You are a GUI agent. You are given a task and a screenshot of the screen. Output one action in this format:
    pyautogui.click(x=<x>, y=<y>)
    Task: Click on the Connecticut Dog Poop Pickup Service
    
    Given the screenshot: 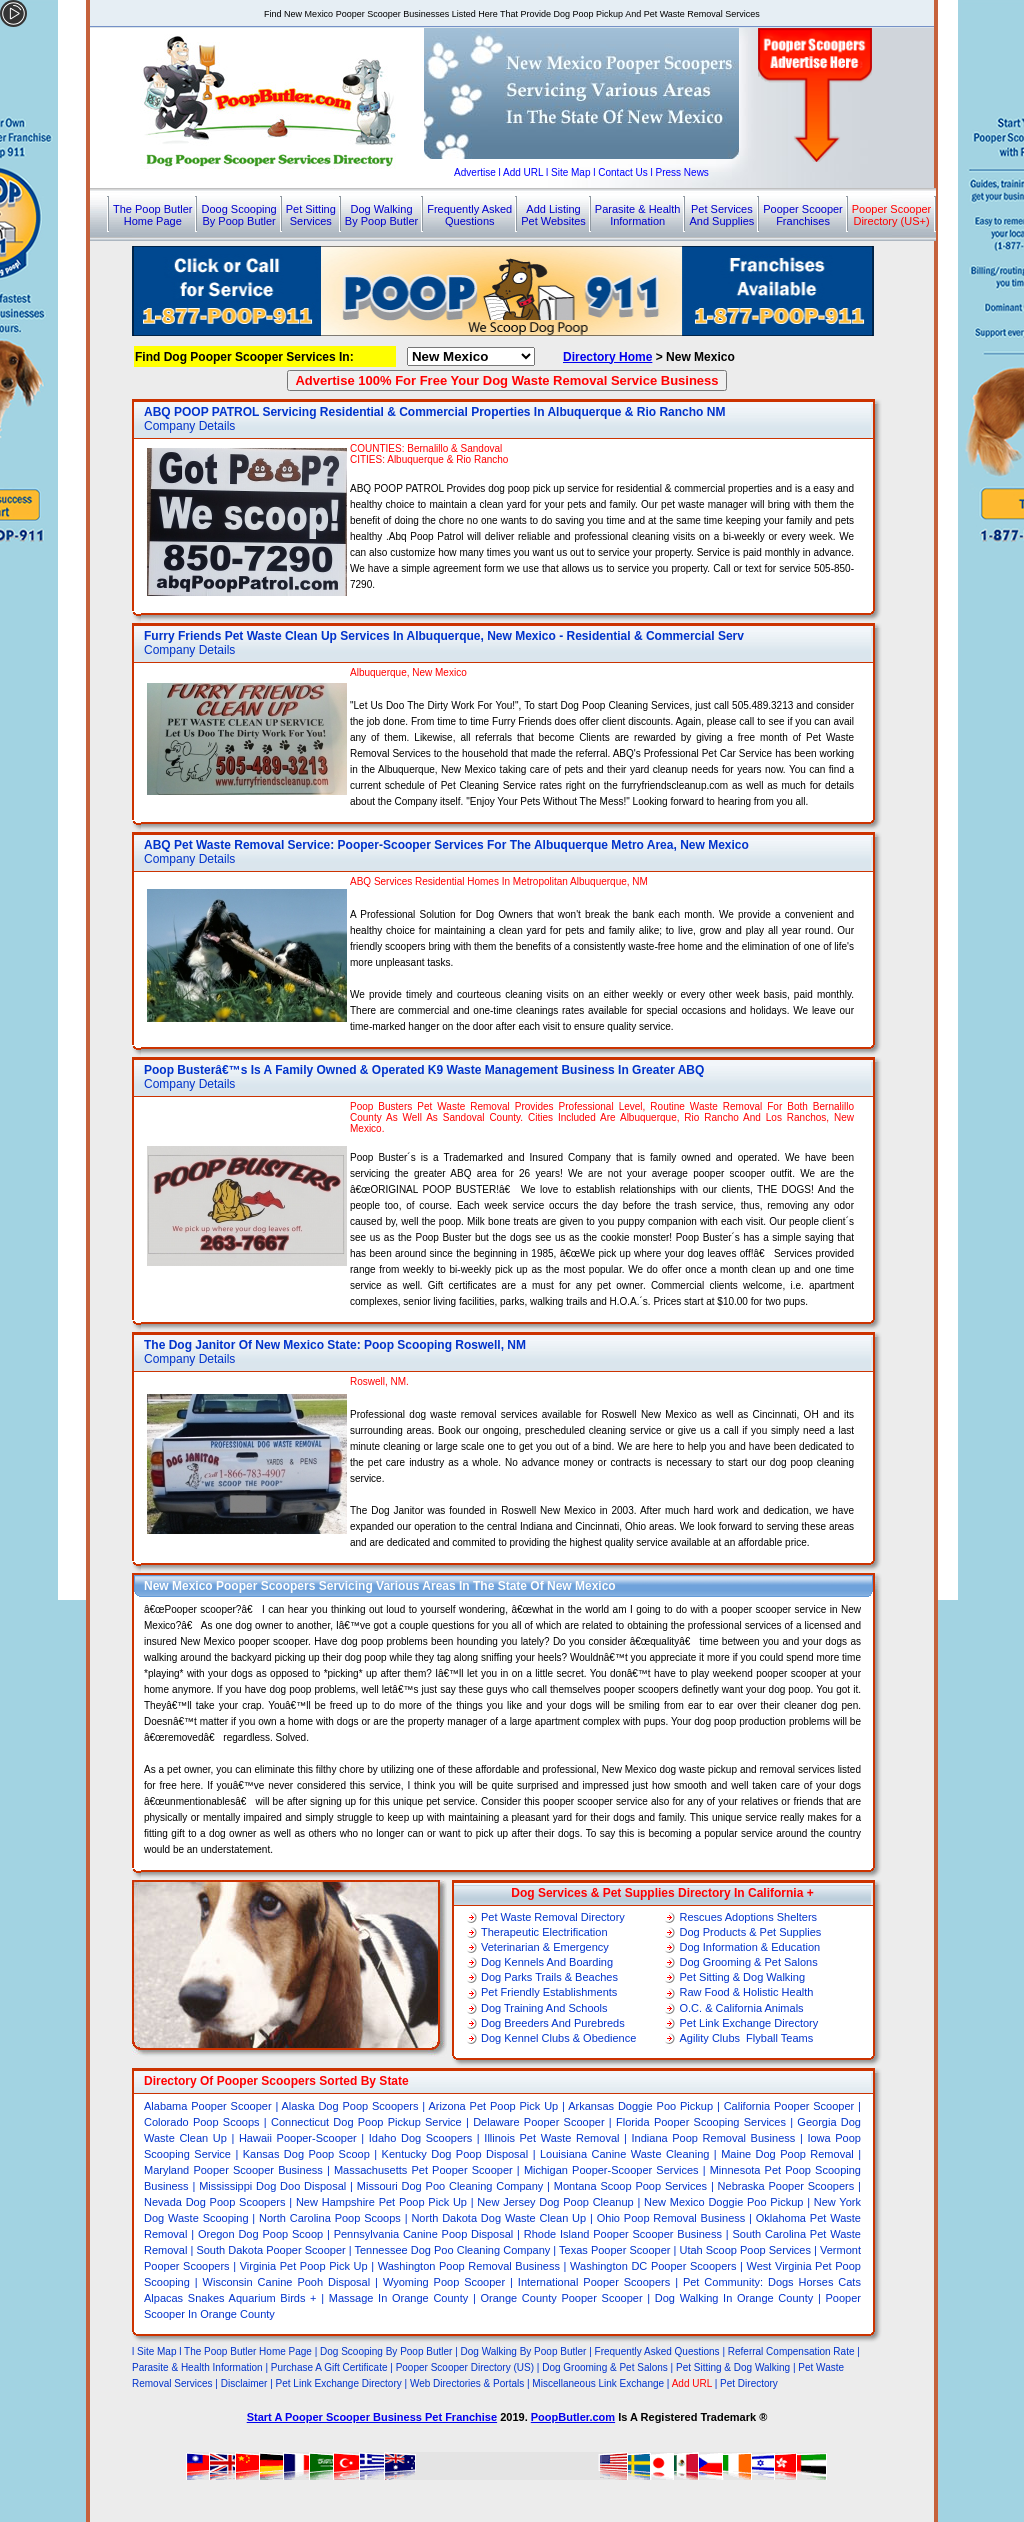 What is the action you would take?
    pyautogui.click(x=366, y=2122)
    